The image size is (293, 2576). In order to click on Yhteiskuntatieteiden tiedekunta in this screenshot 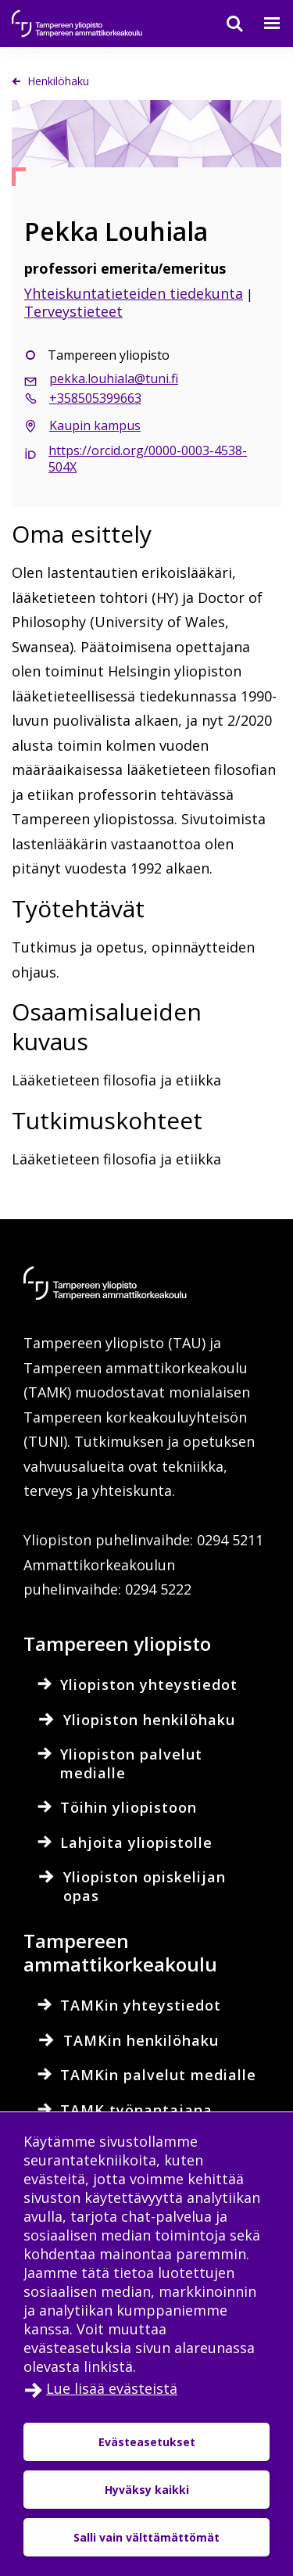, I will do `click(133, 293)`.